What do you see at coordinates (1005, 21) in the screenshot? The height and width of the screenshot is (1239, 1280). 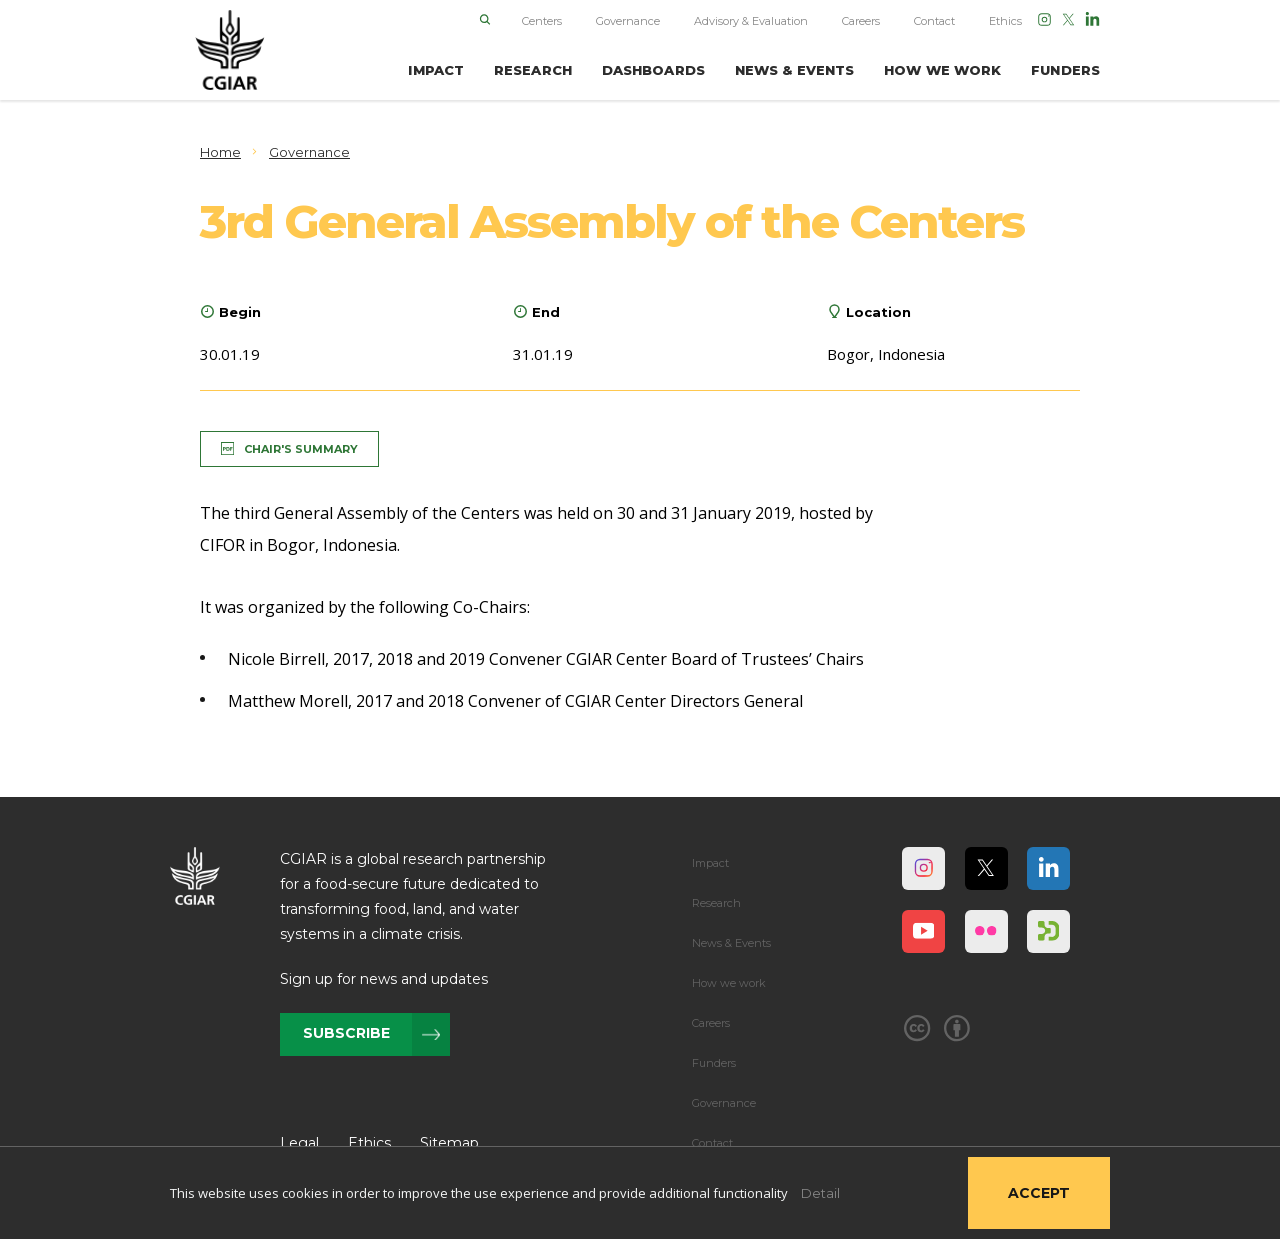 I see `Ethics` at bounding box center [1005, 21].